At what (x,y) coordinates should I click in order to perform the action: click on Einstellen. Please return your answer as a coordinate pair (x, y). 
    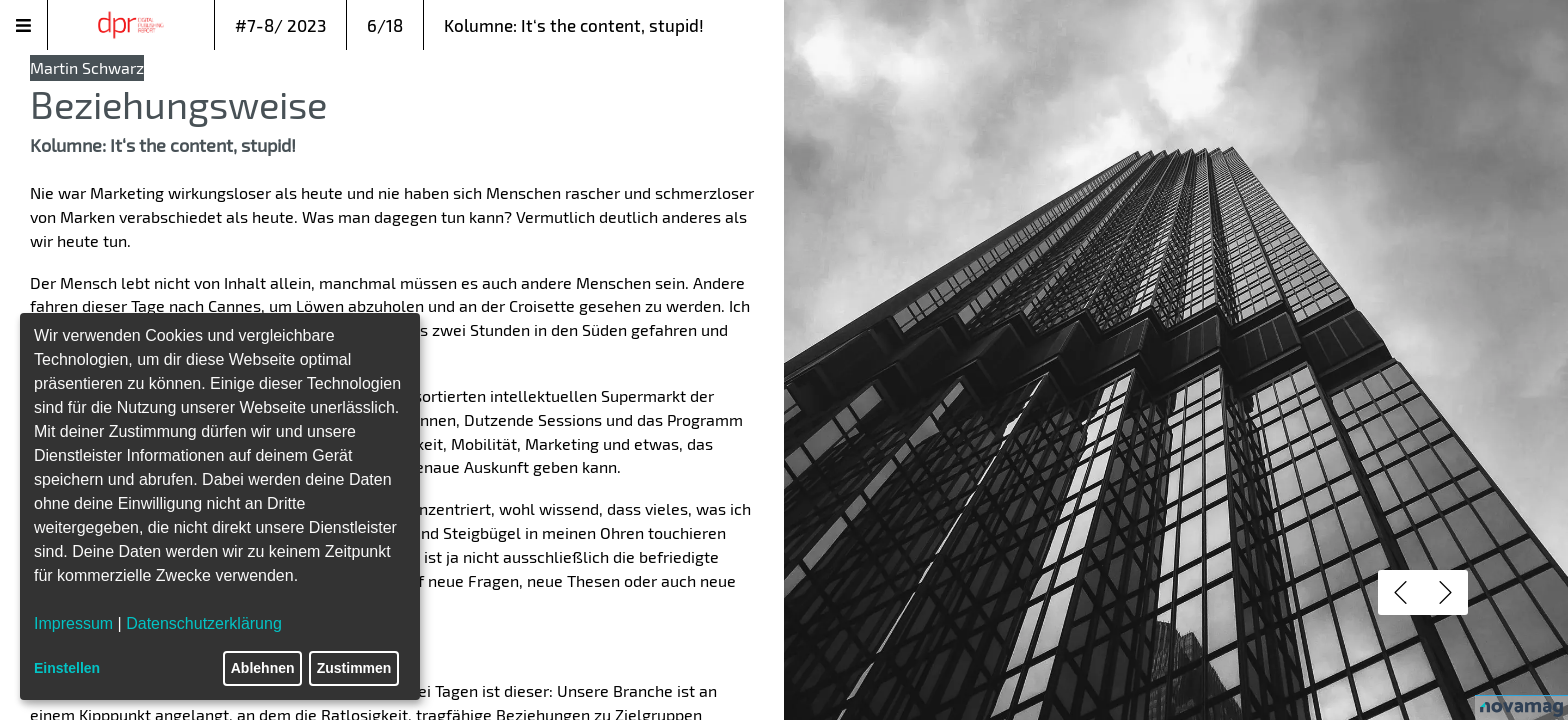
    Looking at the image, I should click on (67, 668).